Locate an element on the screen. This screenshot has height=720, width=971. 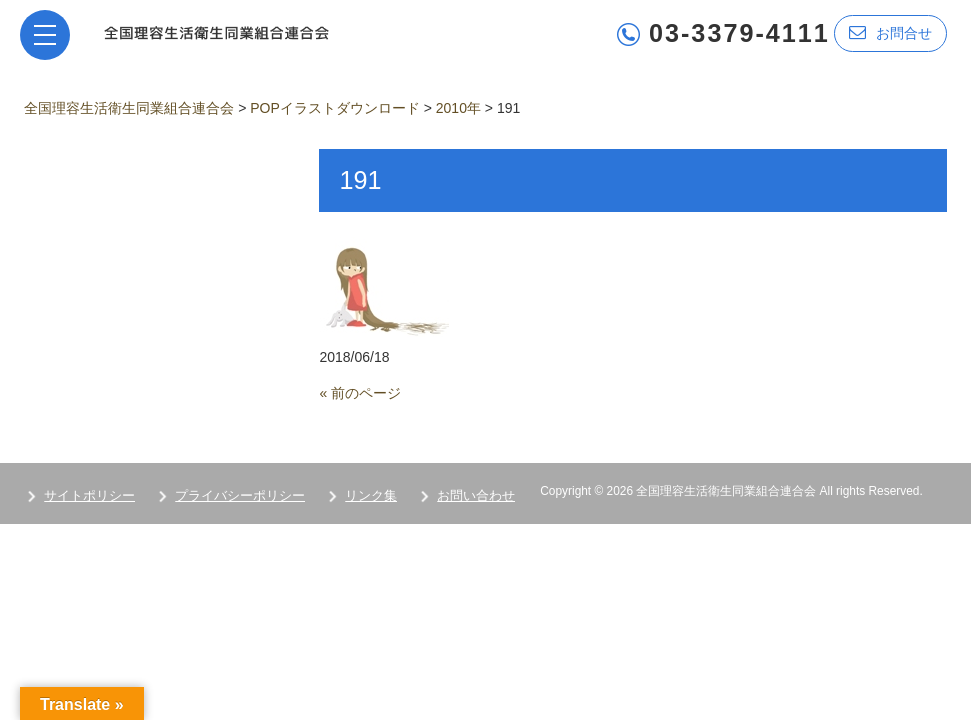
サイトポリシー is located at coordinates (89, 495).